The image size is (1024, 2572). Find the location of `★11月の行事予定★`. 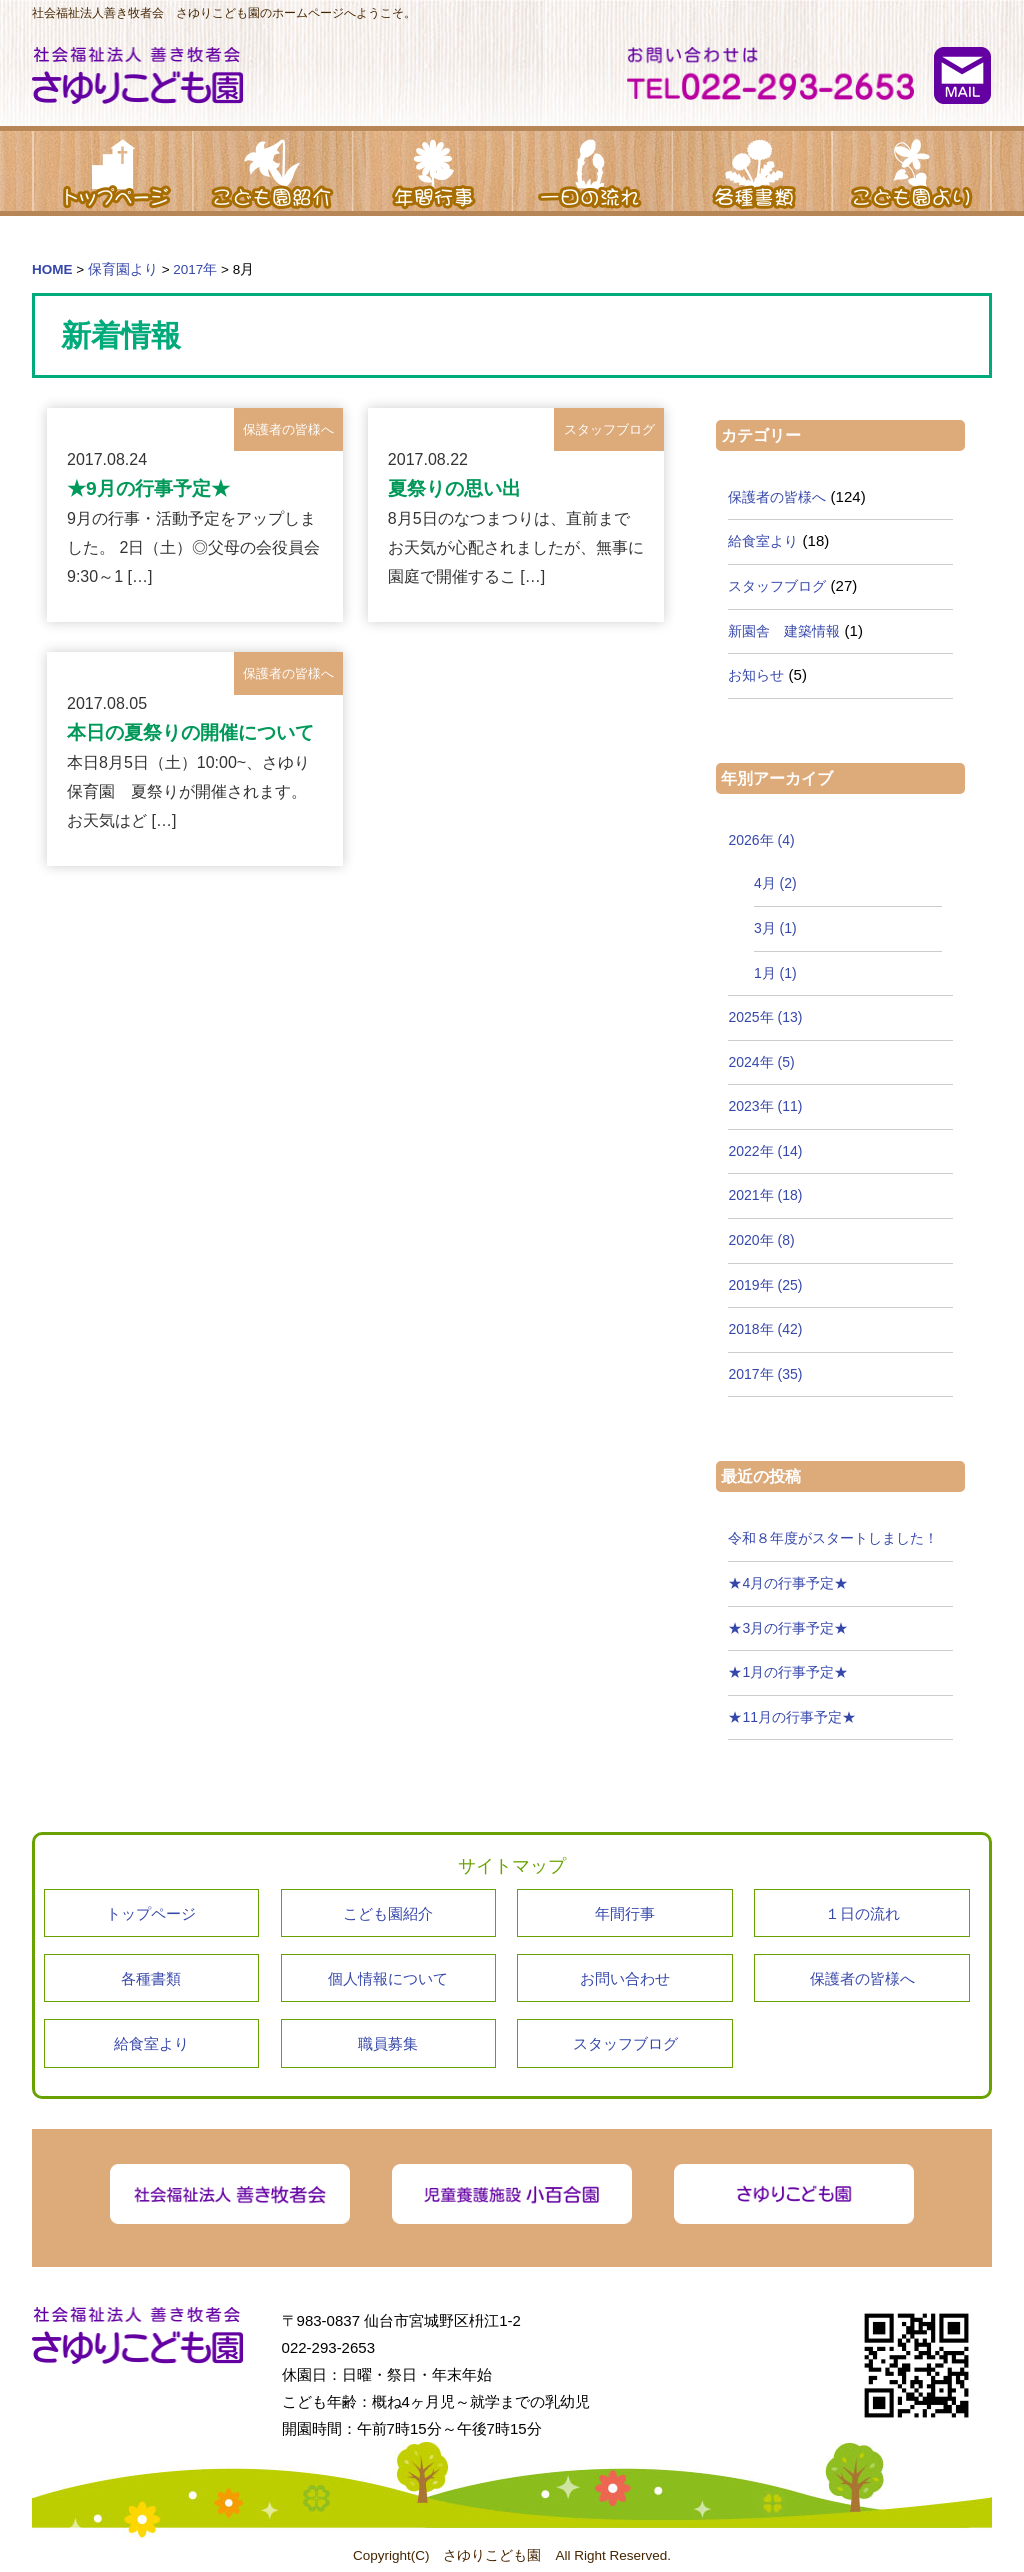

★11月の行事予定★ is located at coordinates (792, 1717).